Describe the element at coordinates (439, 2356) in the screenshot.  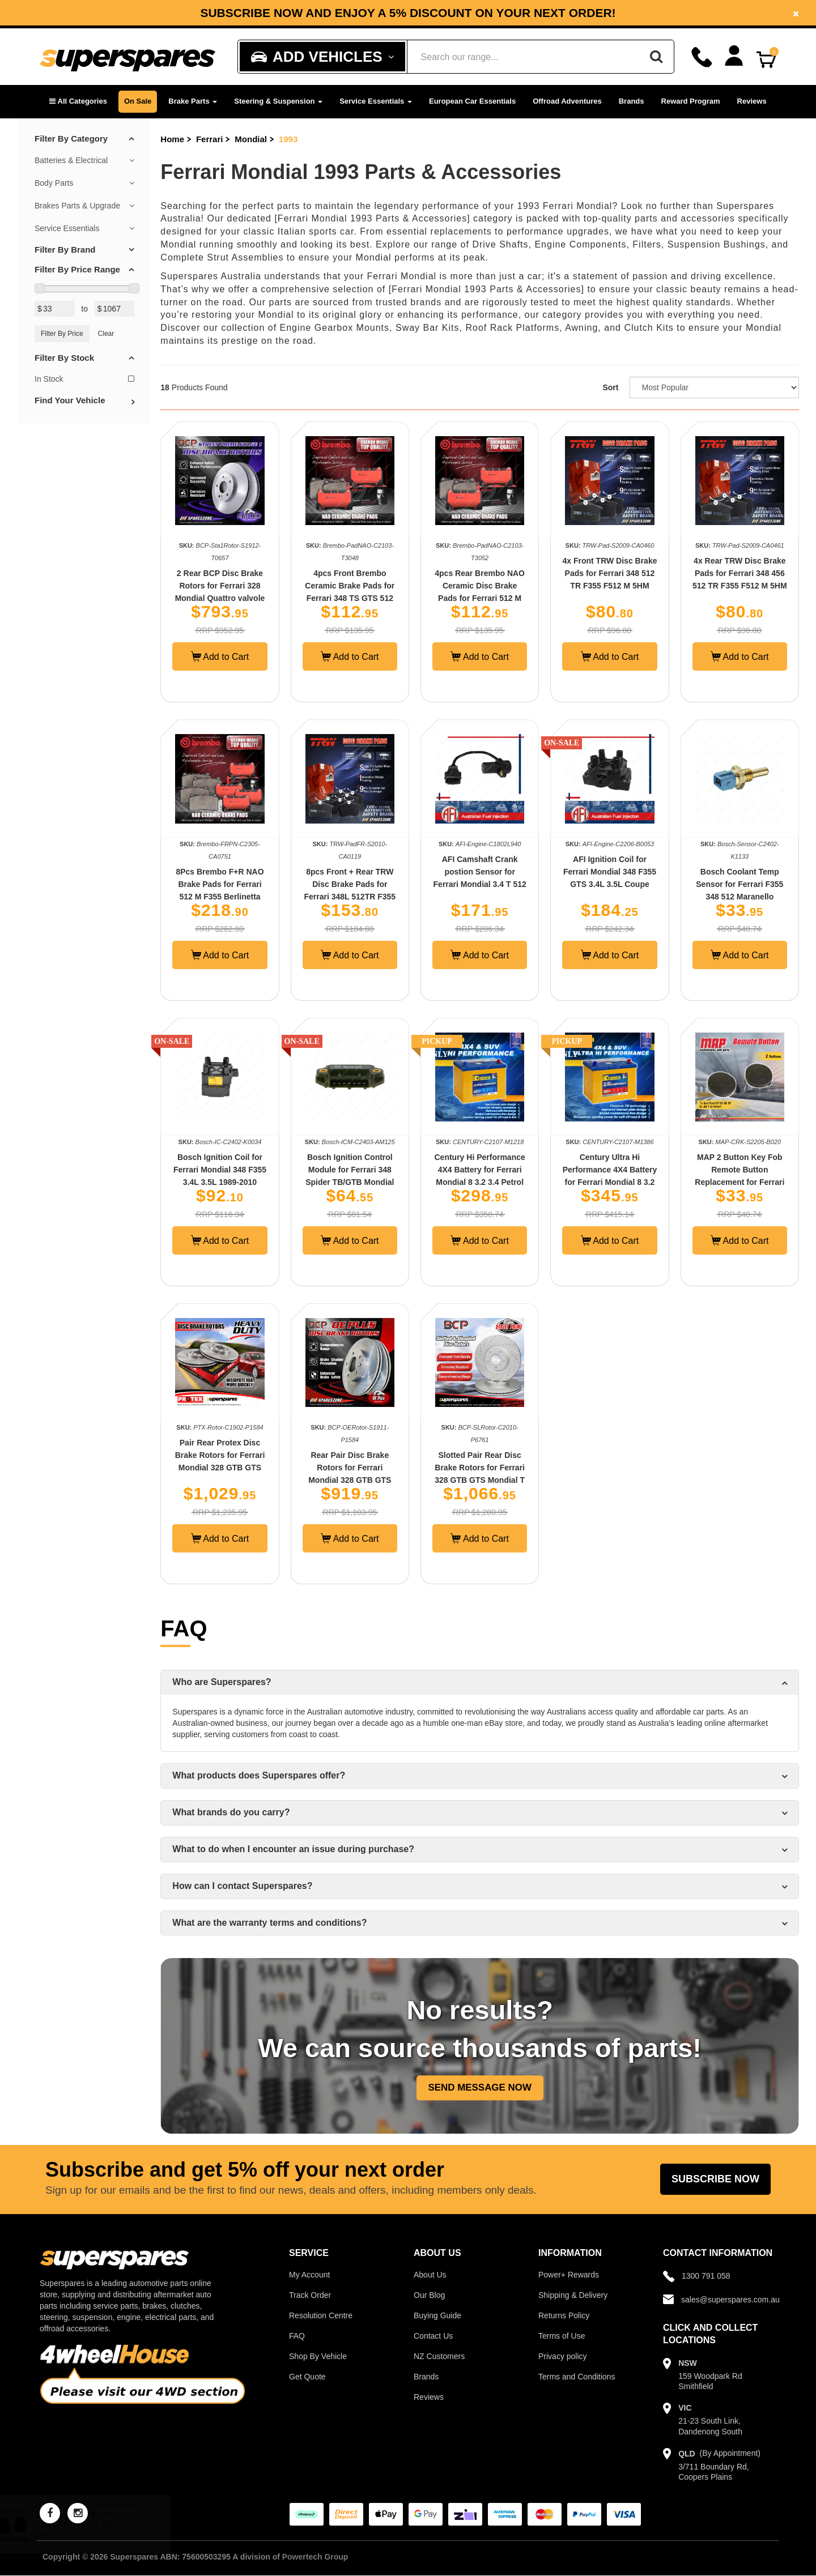
I see `NZ Customers` at that location.